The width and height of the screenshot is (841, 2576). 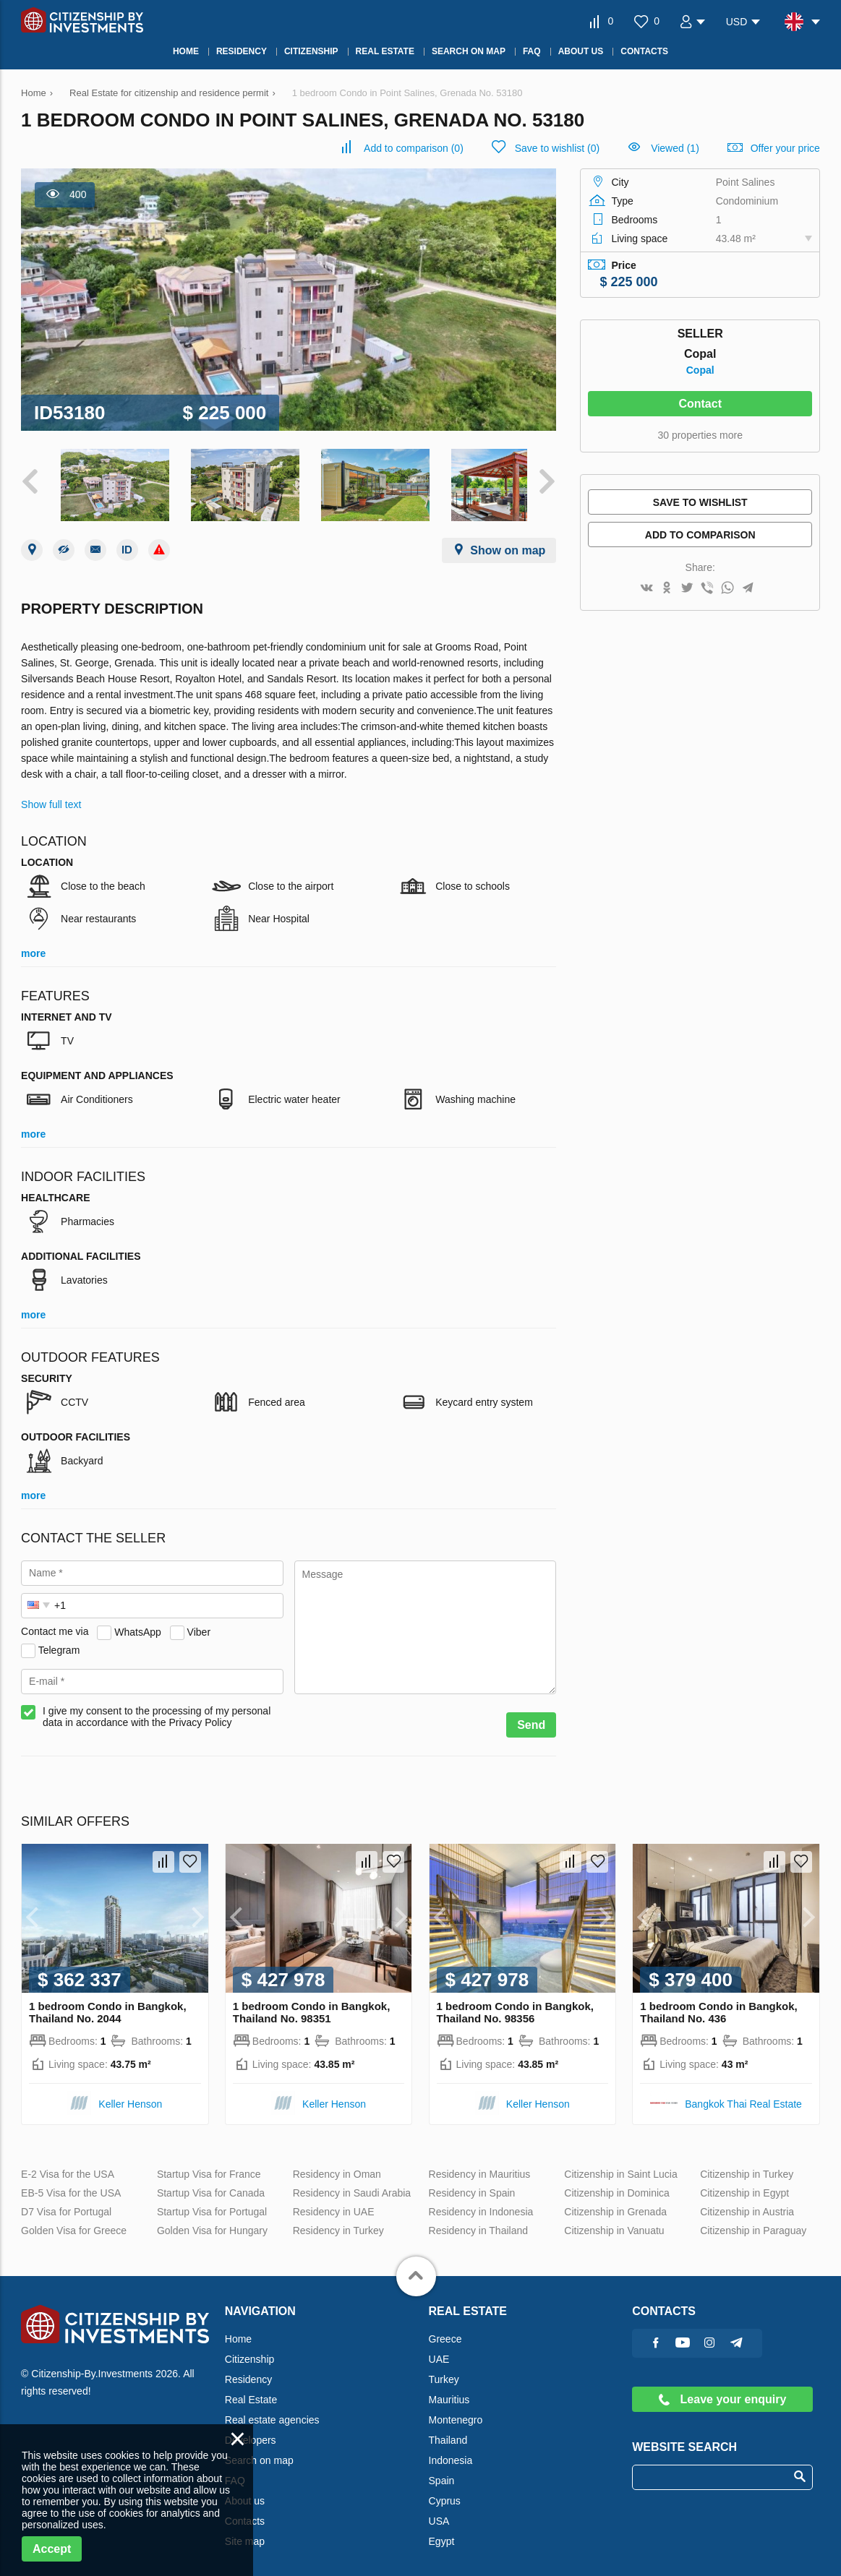 What do you see at coordinates (515, 2005) in the screenshot?
I see `1 bedroom Condo in Bangkok, Thailand No. 98356` at bounding box center [515, 2005].